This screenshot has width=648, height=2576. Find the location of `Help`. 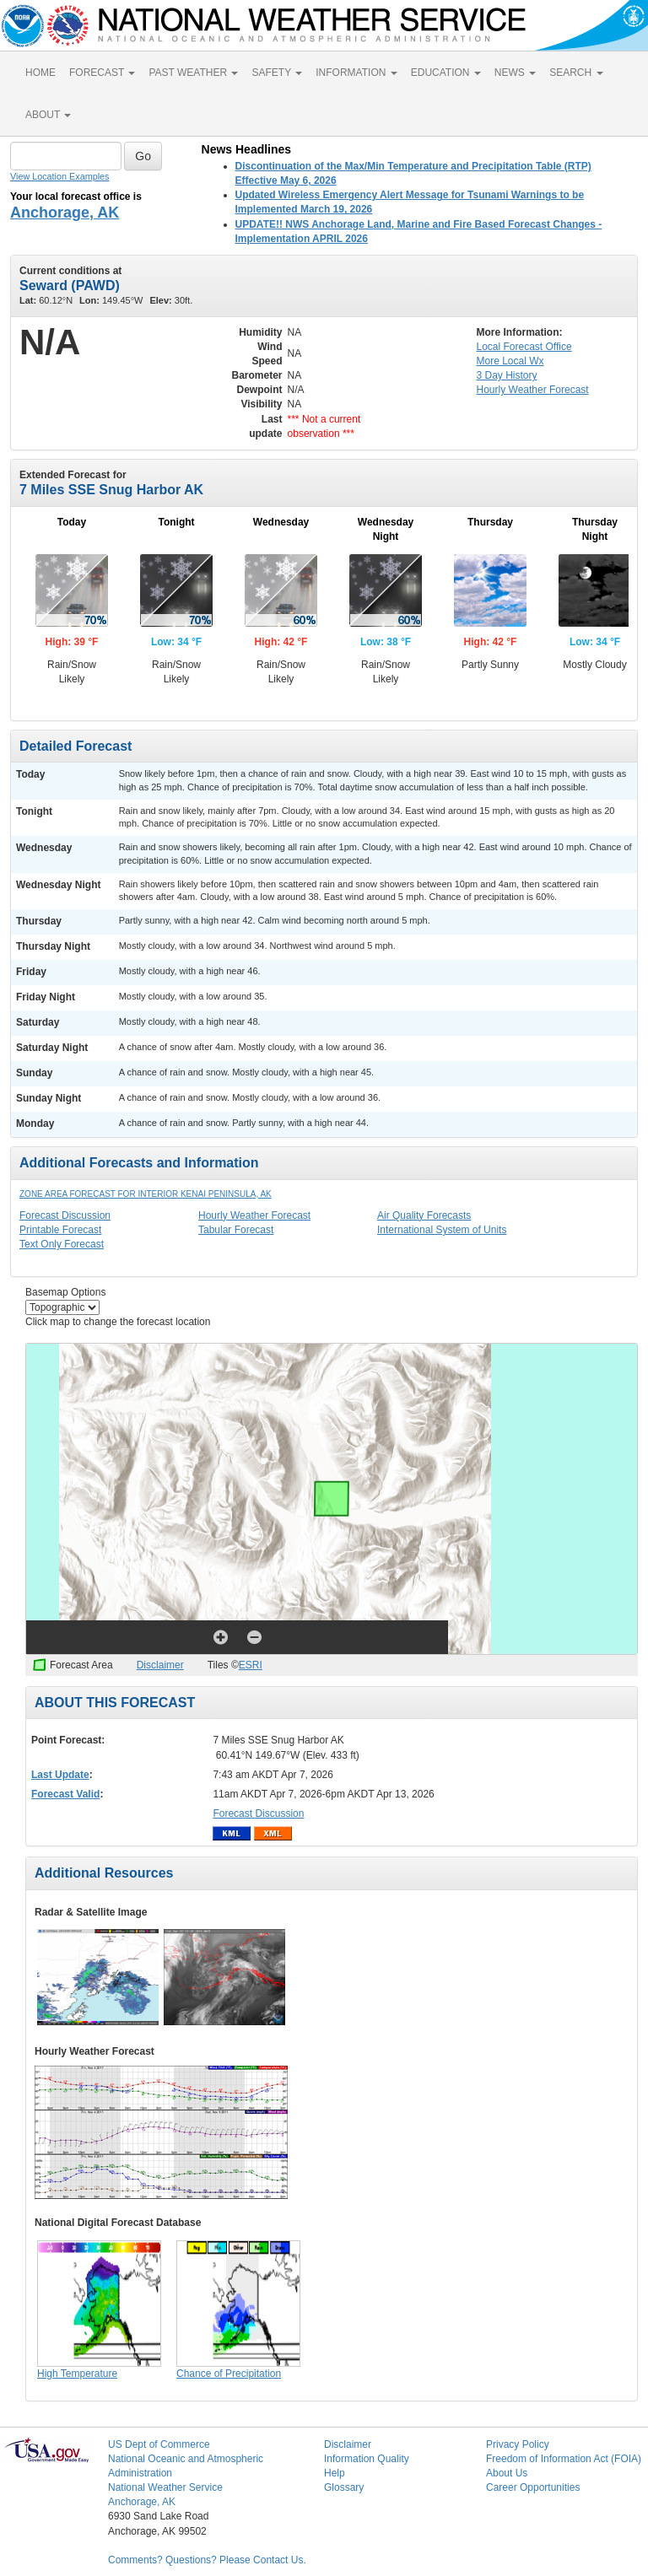

Help is located at coordinates (334, 2473).